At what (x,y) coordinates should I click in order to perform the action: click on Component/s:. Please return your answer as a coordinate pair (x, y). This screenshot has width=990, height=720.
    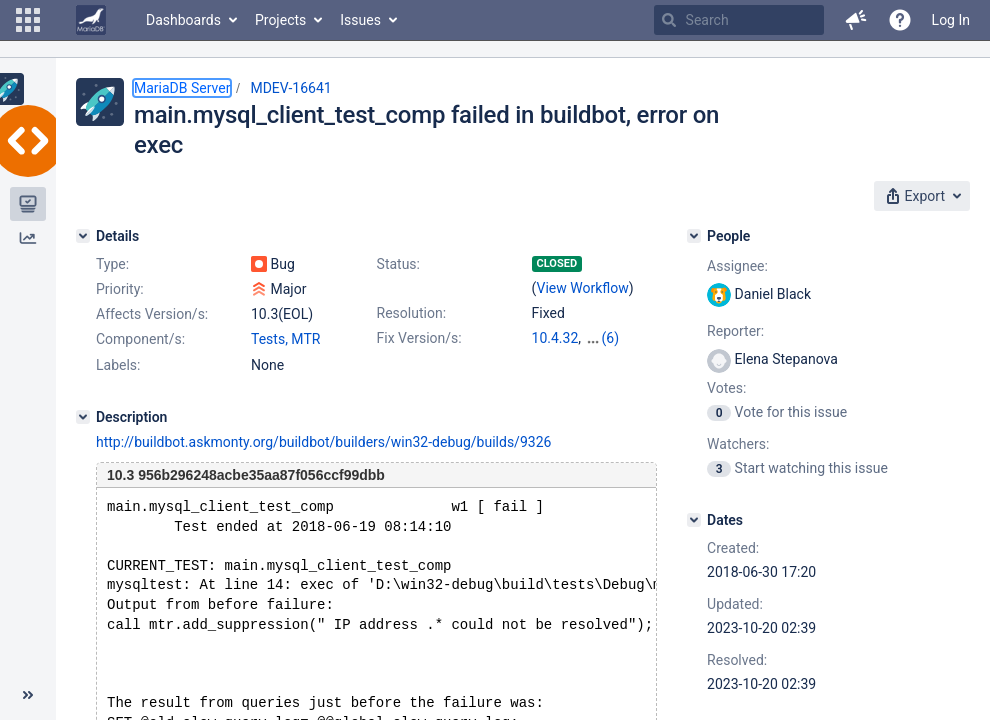
    Looking at the image, I should click on (140, 339).